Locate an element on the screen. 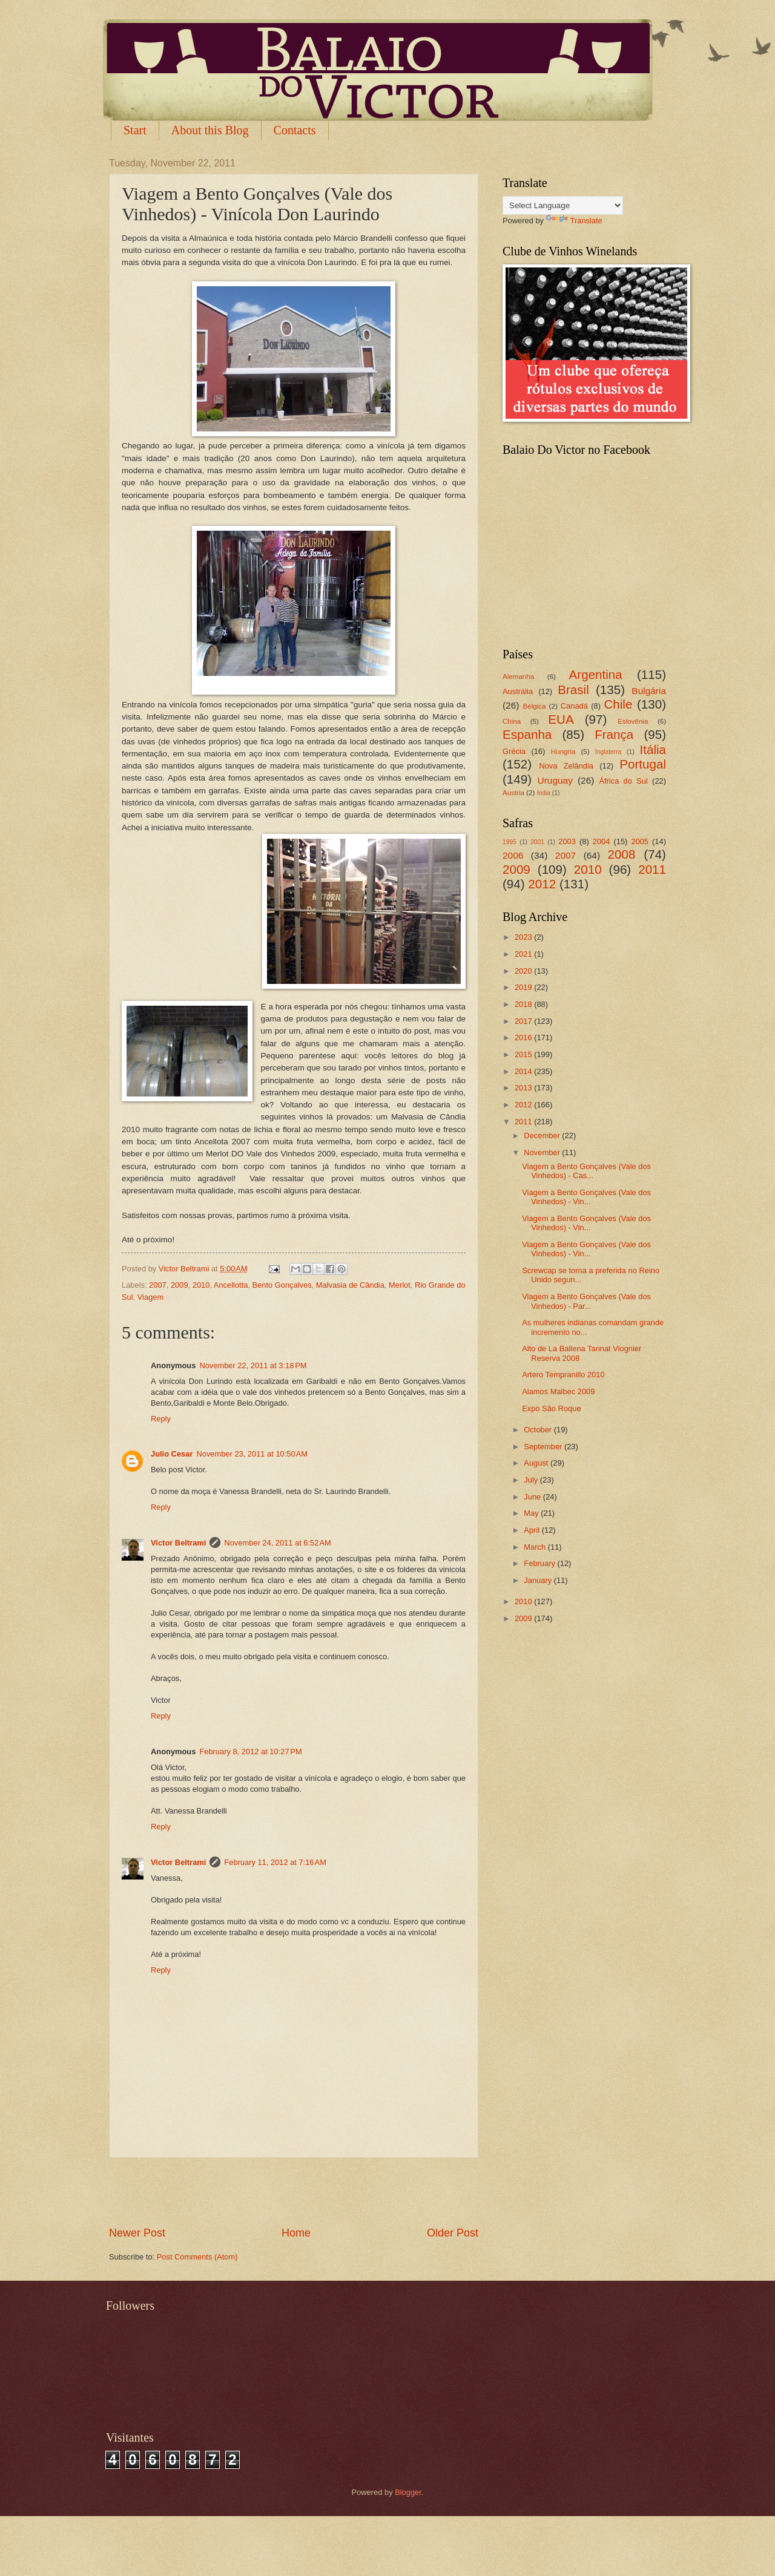 The height and width of the screenshot is (2576, 775). Canadá is located at coordinates (574, 705).